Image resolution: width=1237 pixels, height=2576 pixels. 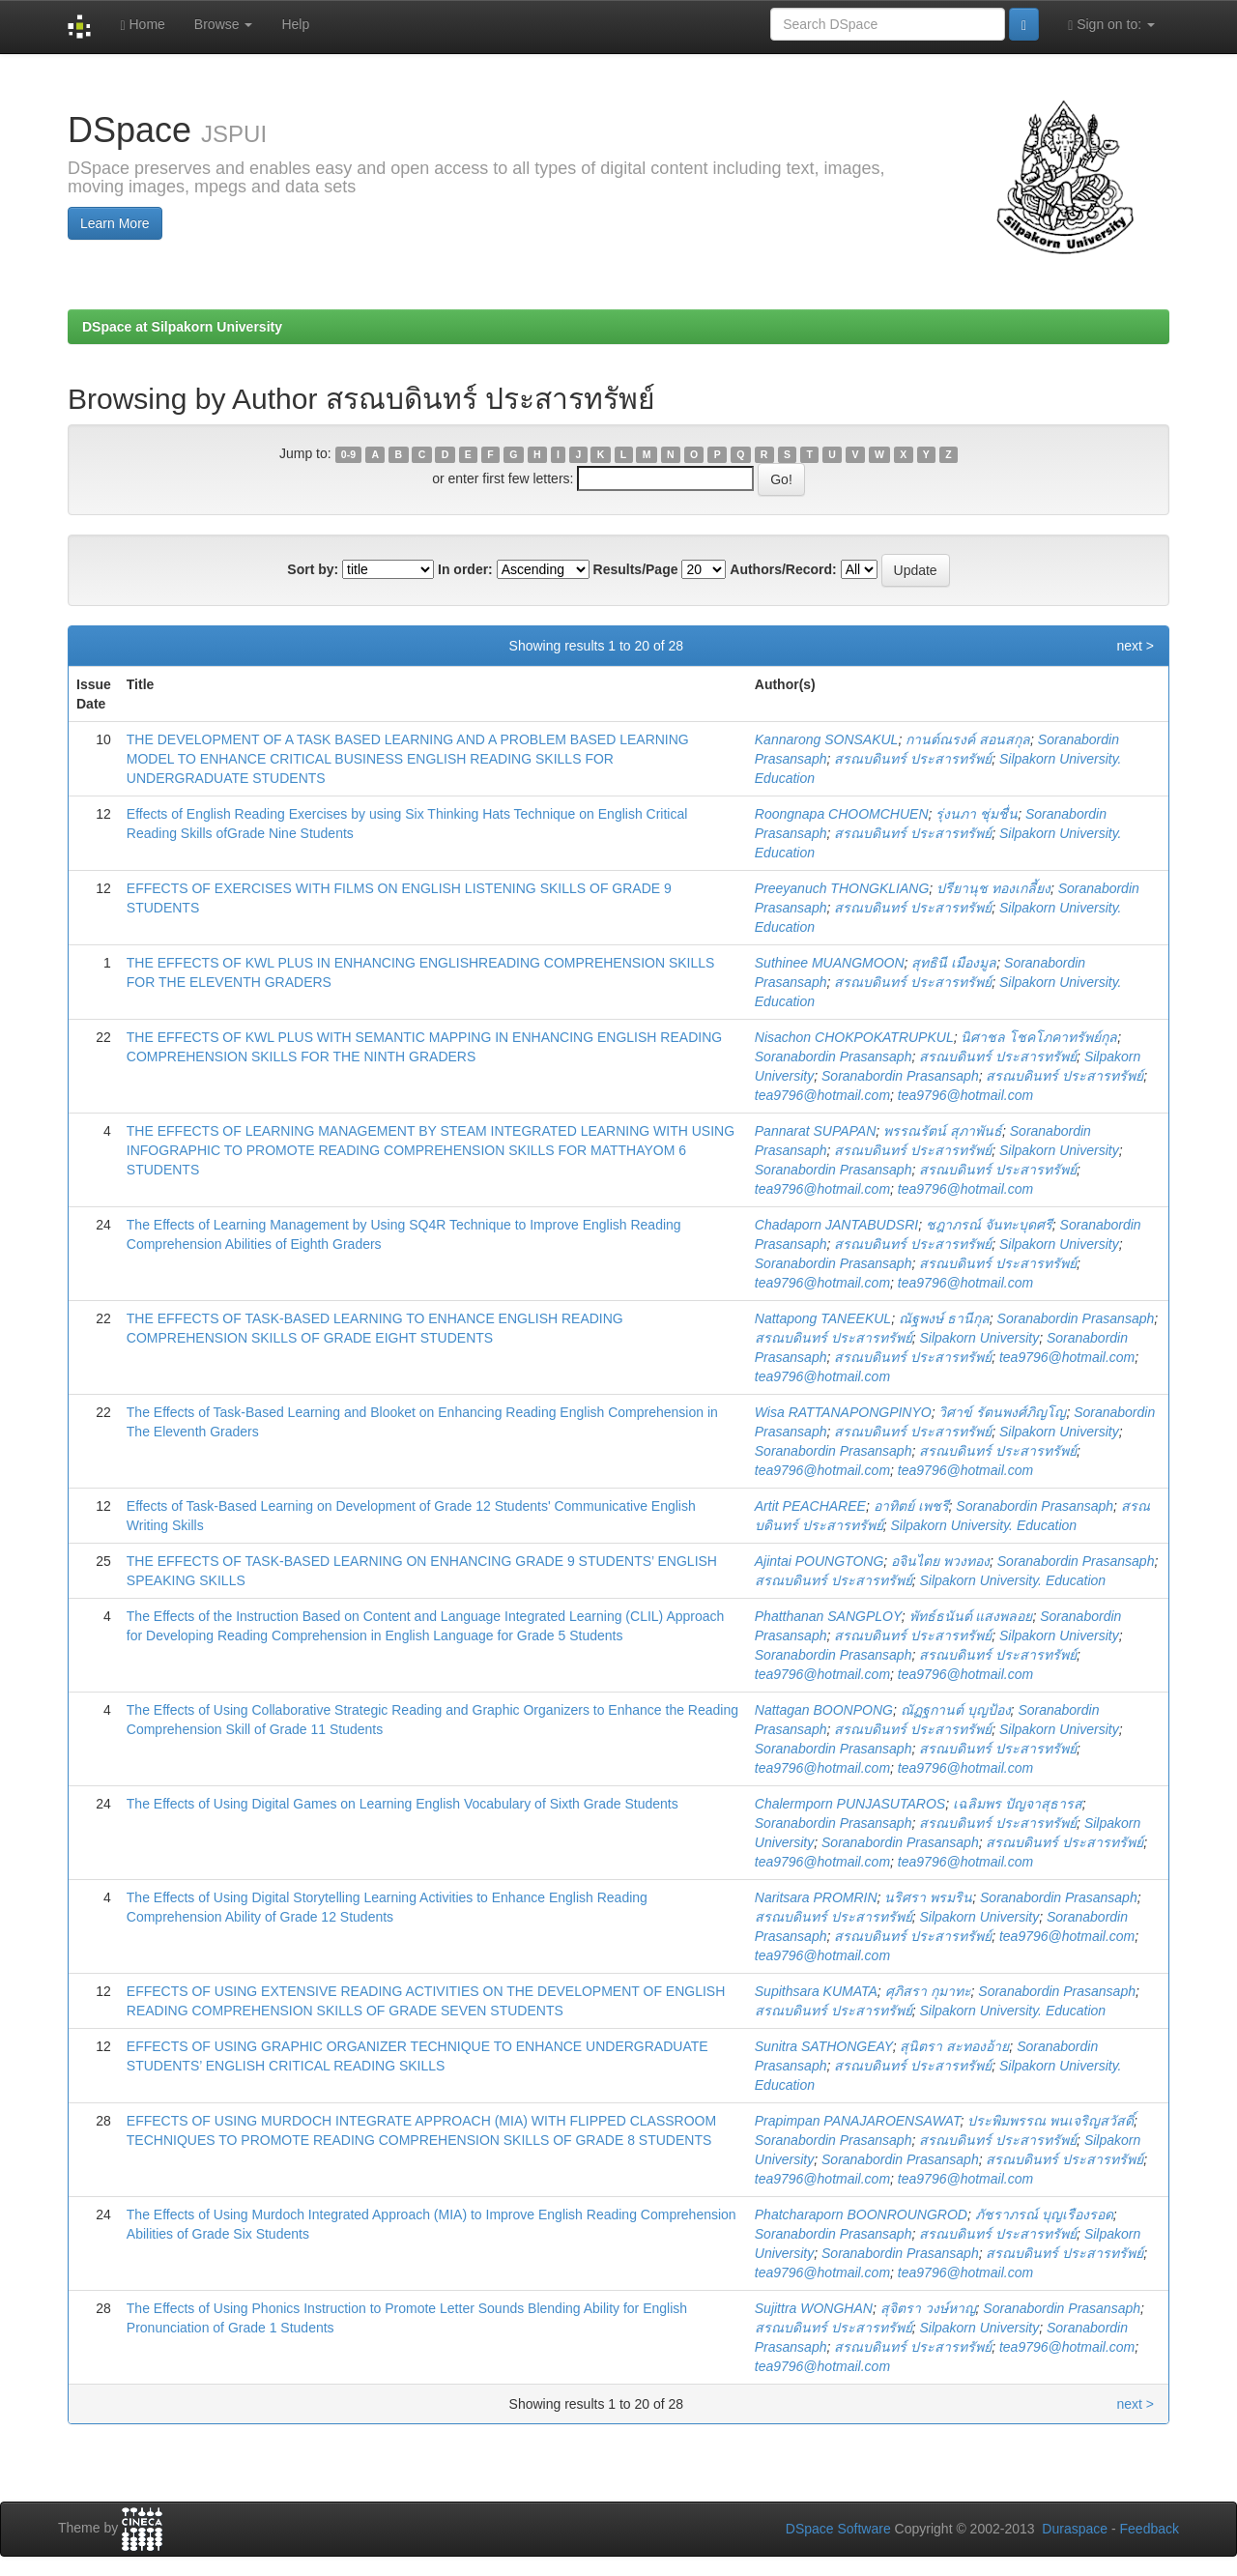 What do you see at coordinates (989, 1224) in the screenshot?
I see `ชฎาภรณ์ จันทะบุดศรี` at bounding box center [989, 1224].